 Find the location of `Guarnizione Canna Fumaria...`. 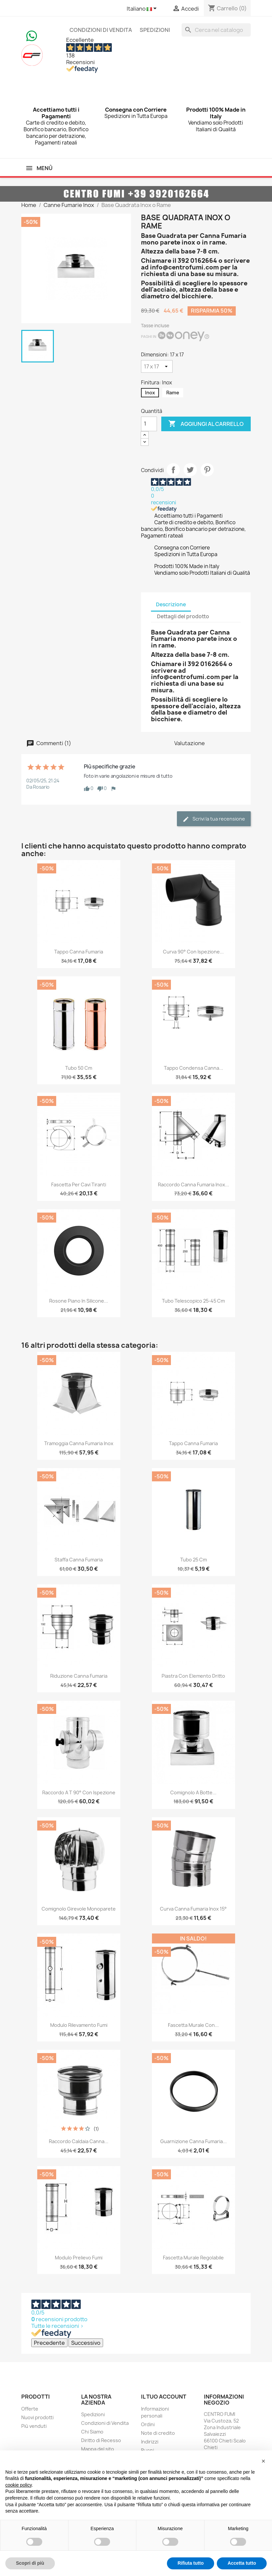

Guarnizione Canna Fumaria... is located at coordinates (193, 2141).